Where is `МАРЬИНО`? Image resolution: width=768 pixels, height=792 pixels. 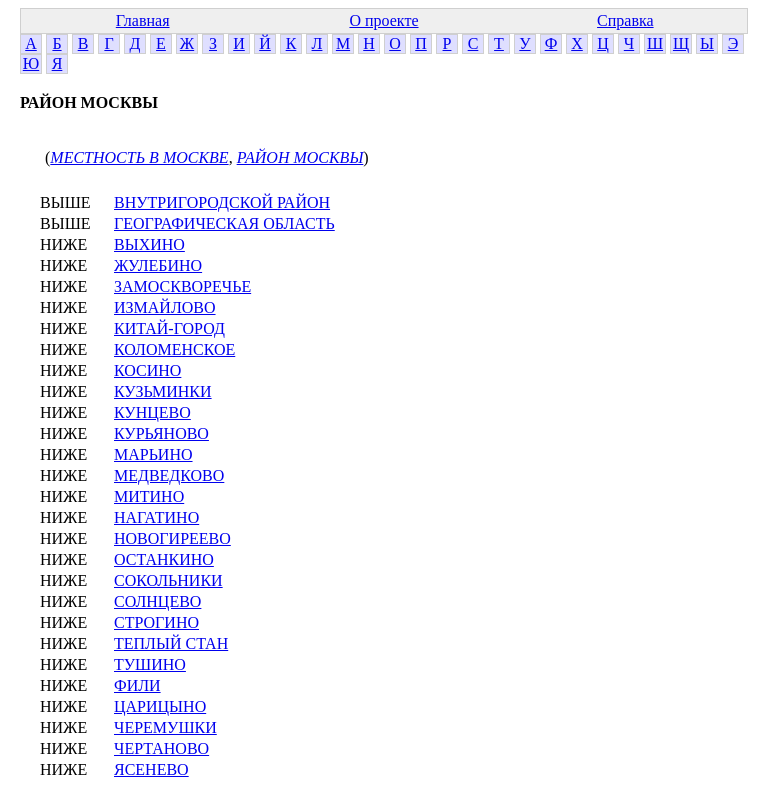
МАРЬИНО is located at coordinates (153, 454).